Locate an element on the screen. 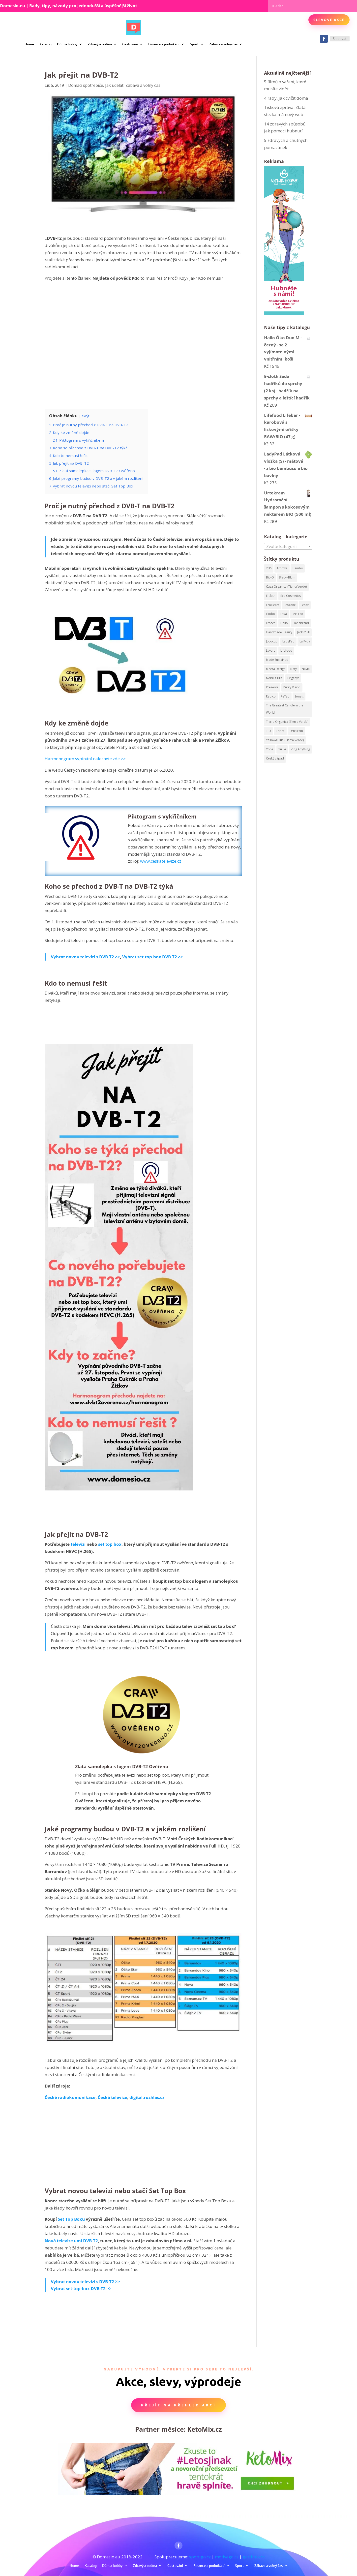 Image resolution: width=357 pixels, height=2576 pixels. Handmade Beauty [Handmade Beauty (34 produktů)] is located at coordinates (279, 632).